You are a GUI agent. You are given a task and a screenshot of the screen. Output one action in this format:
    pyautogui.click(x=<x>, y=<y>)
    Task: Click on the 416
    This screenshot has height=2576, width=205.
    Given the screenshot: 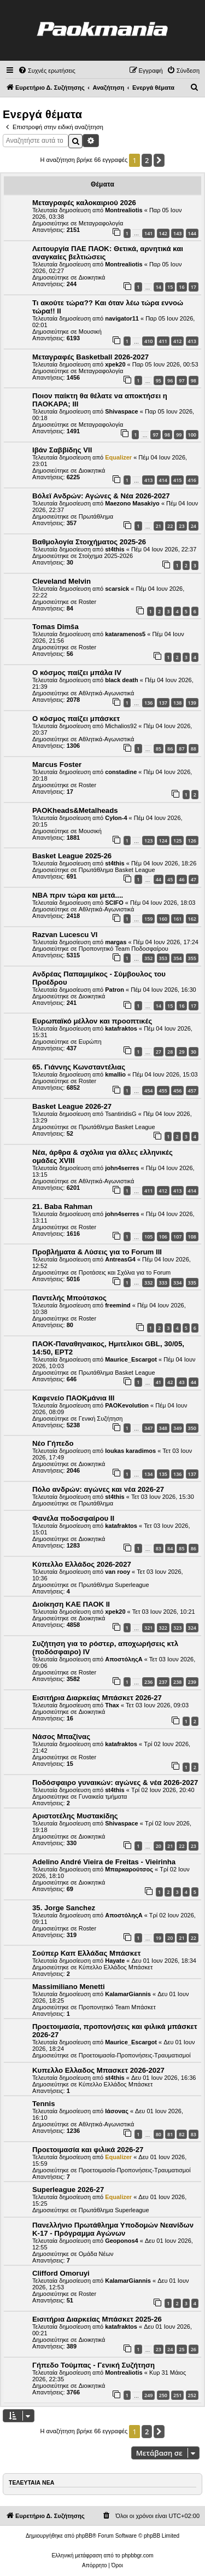 What is the action you would take?
    pyautogui.click(x=192, y=480)
    